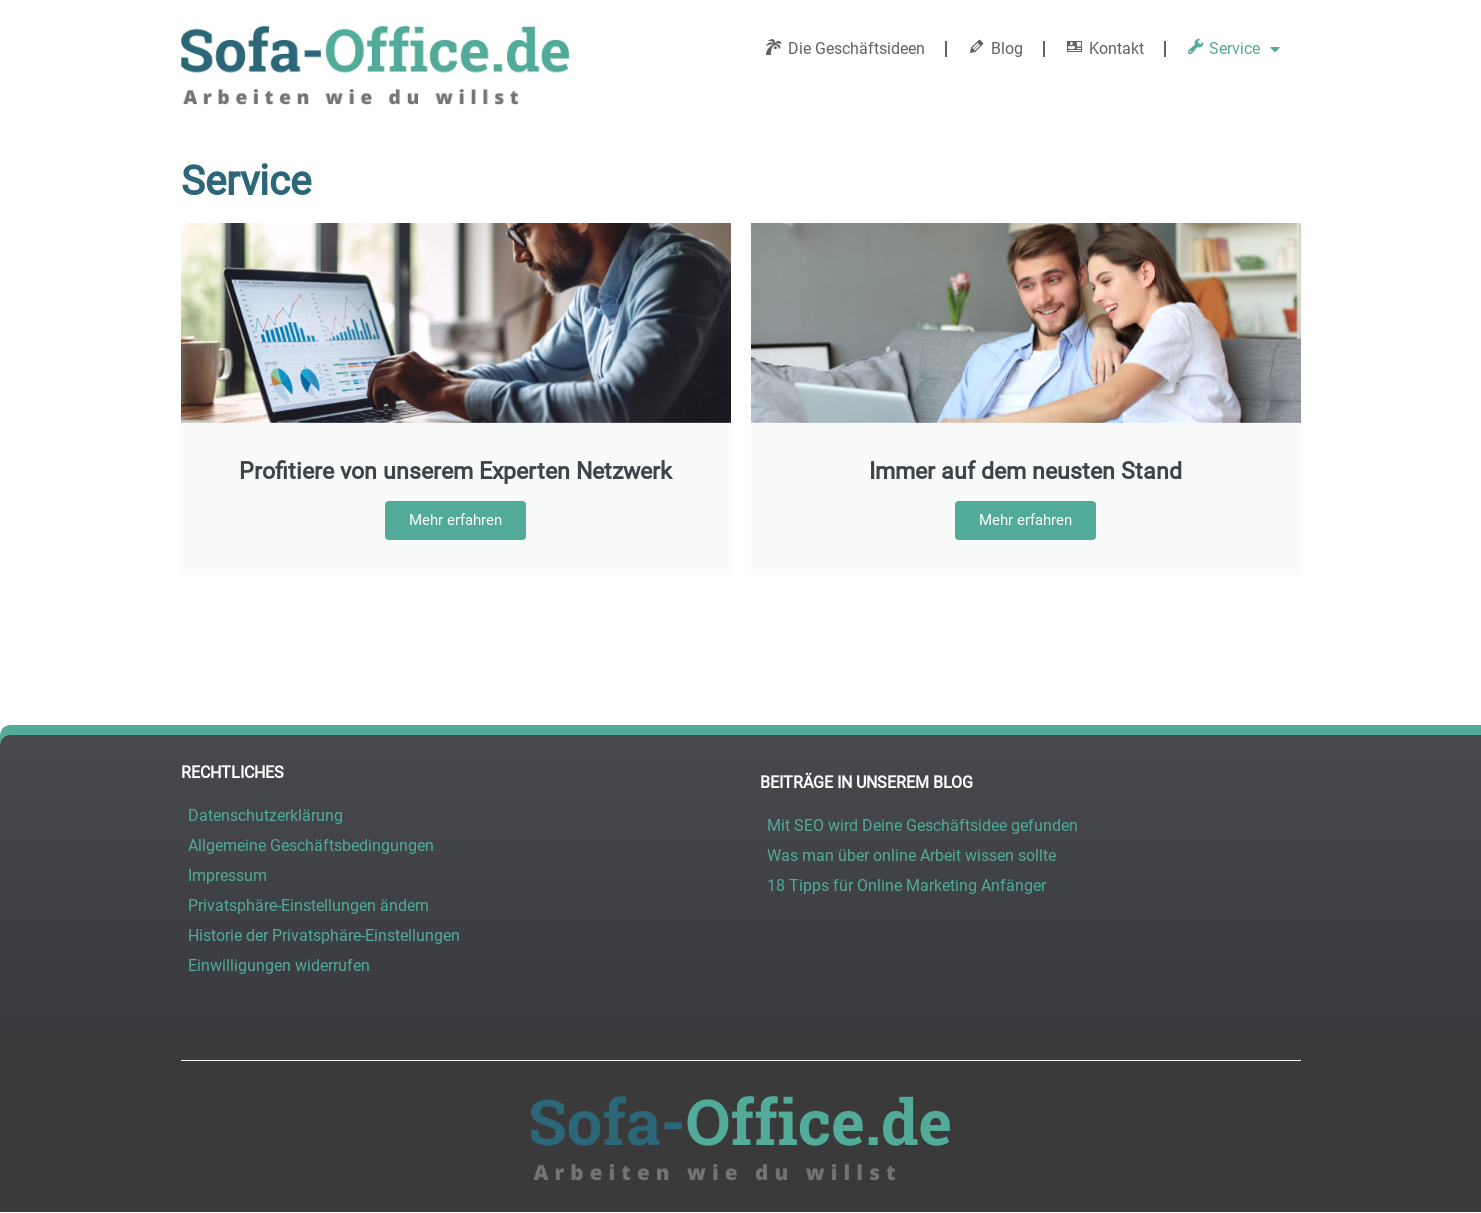 This screenshot has height=1213, width=1481. What do you see at coordinates (308, 905) in the screenshot?
I see `Privatsphäre-Einstellungen ändern` at bounding box center [308, 905].